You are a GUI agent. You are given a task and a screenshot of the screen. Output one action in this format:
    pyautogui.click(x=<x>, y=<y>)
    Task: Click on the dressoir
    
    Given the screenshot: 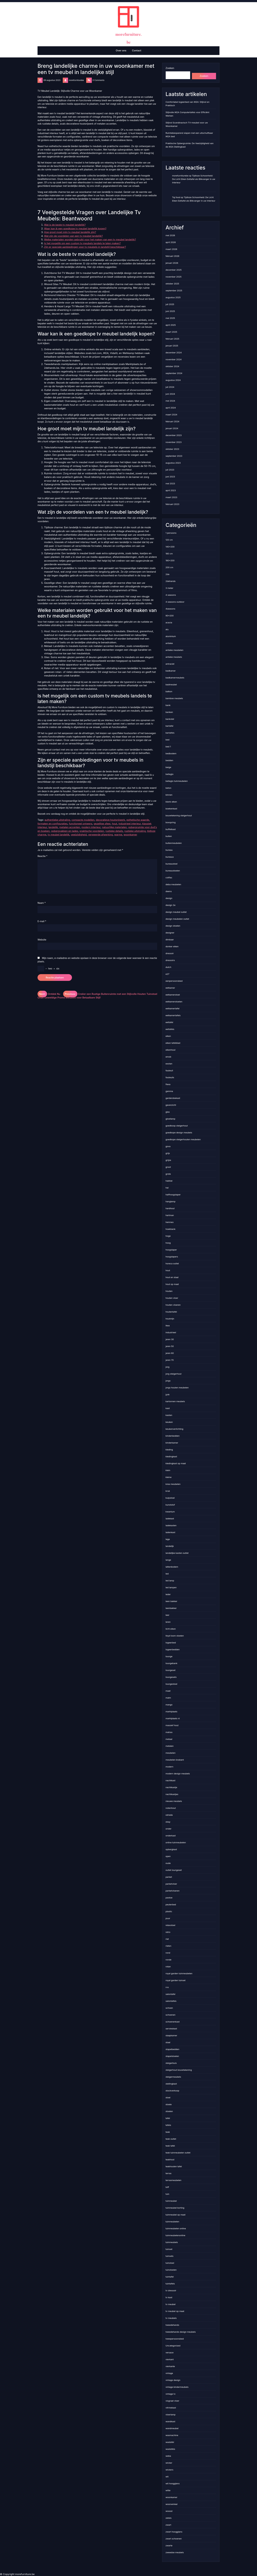 What is the action you would take?
    pyautogui.click(x=170, y=953)
    